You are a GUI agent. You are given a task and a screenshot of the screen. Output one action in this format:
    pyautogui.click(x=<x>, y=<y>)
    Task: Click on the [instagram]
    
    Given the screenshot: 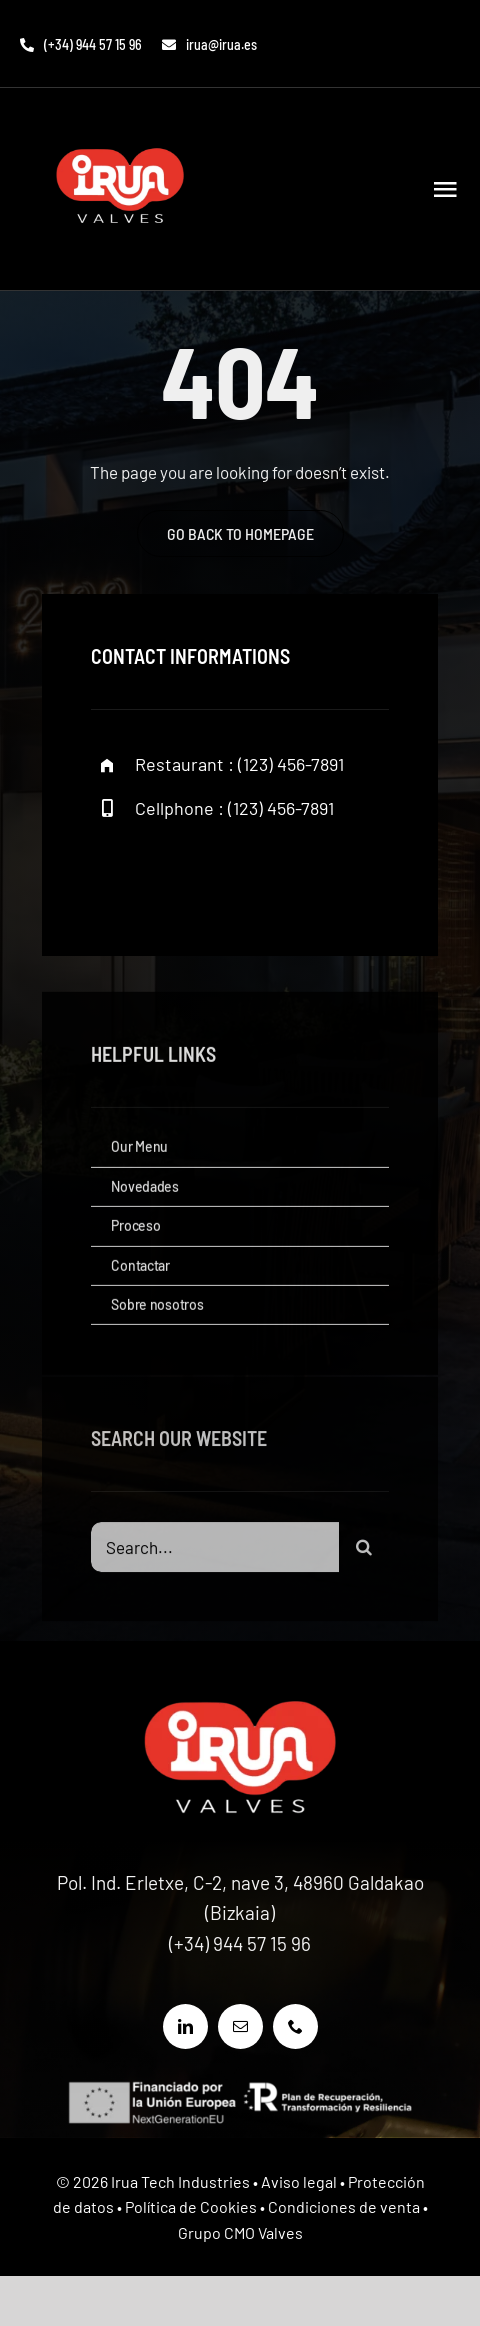 What is the action you would take?
    pyautogui.click(x=223, y=875)
    